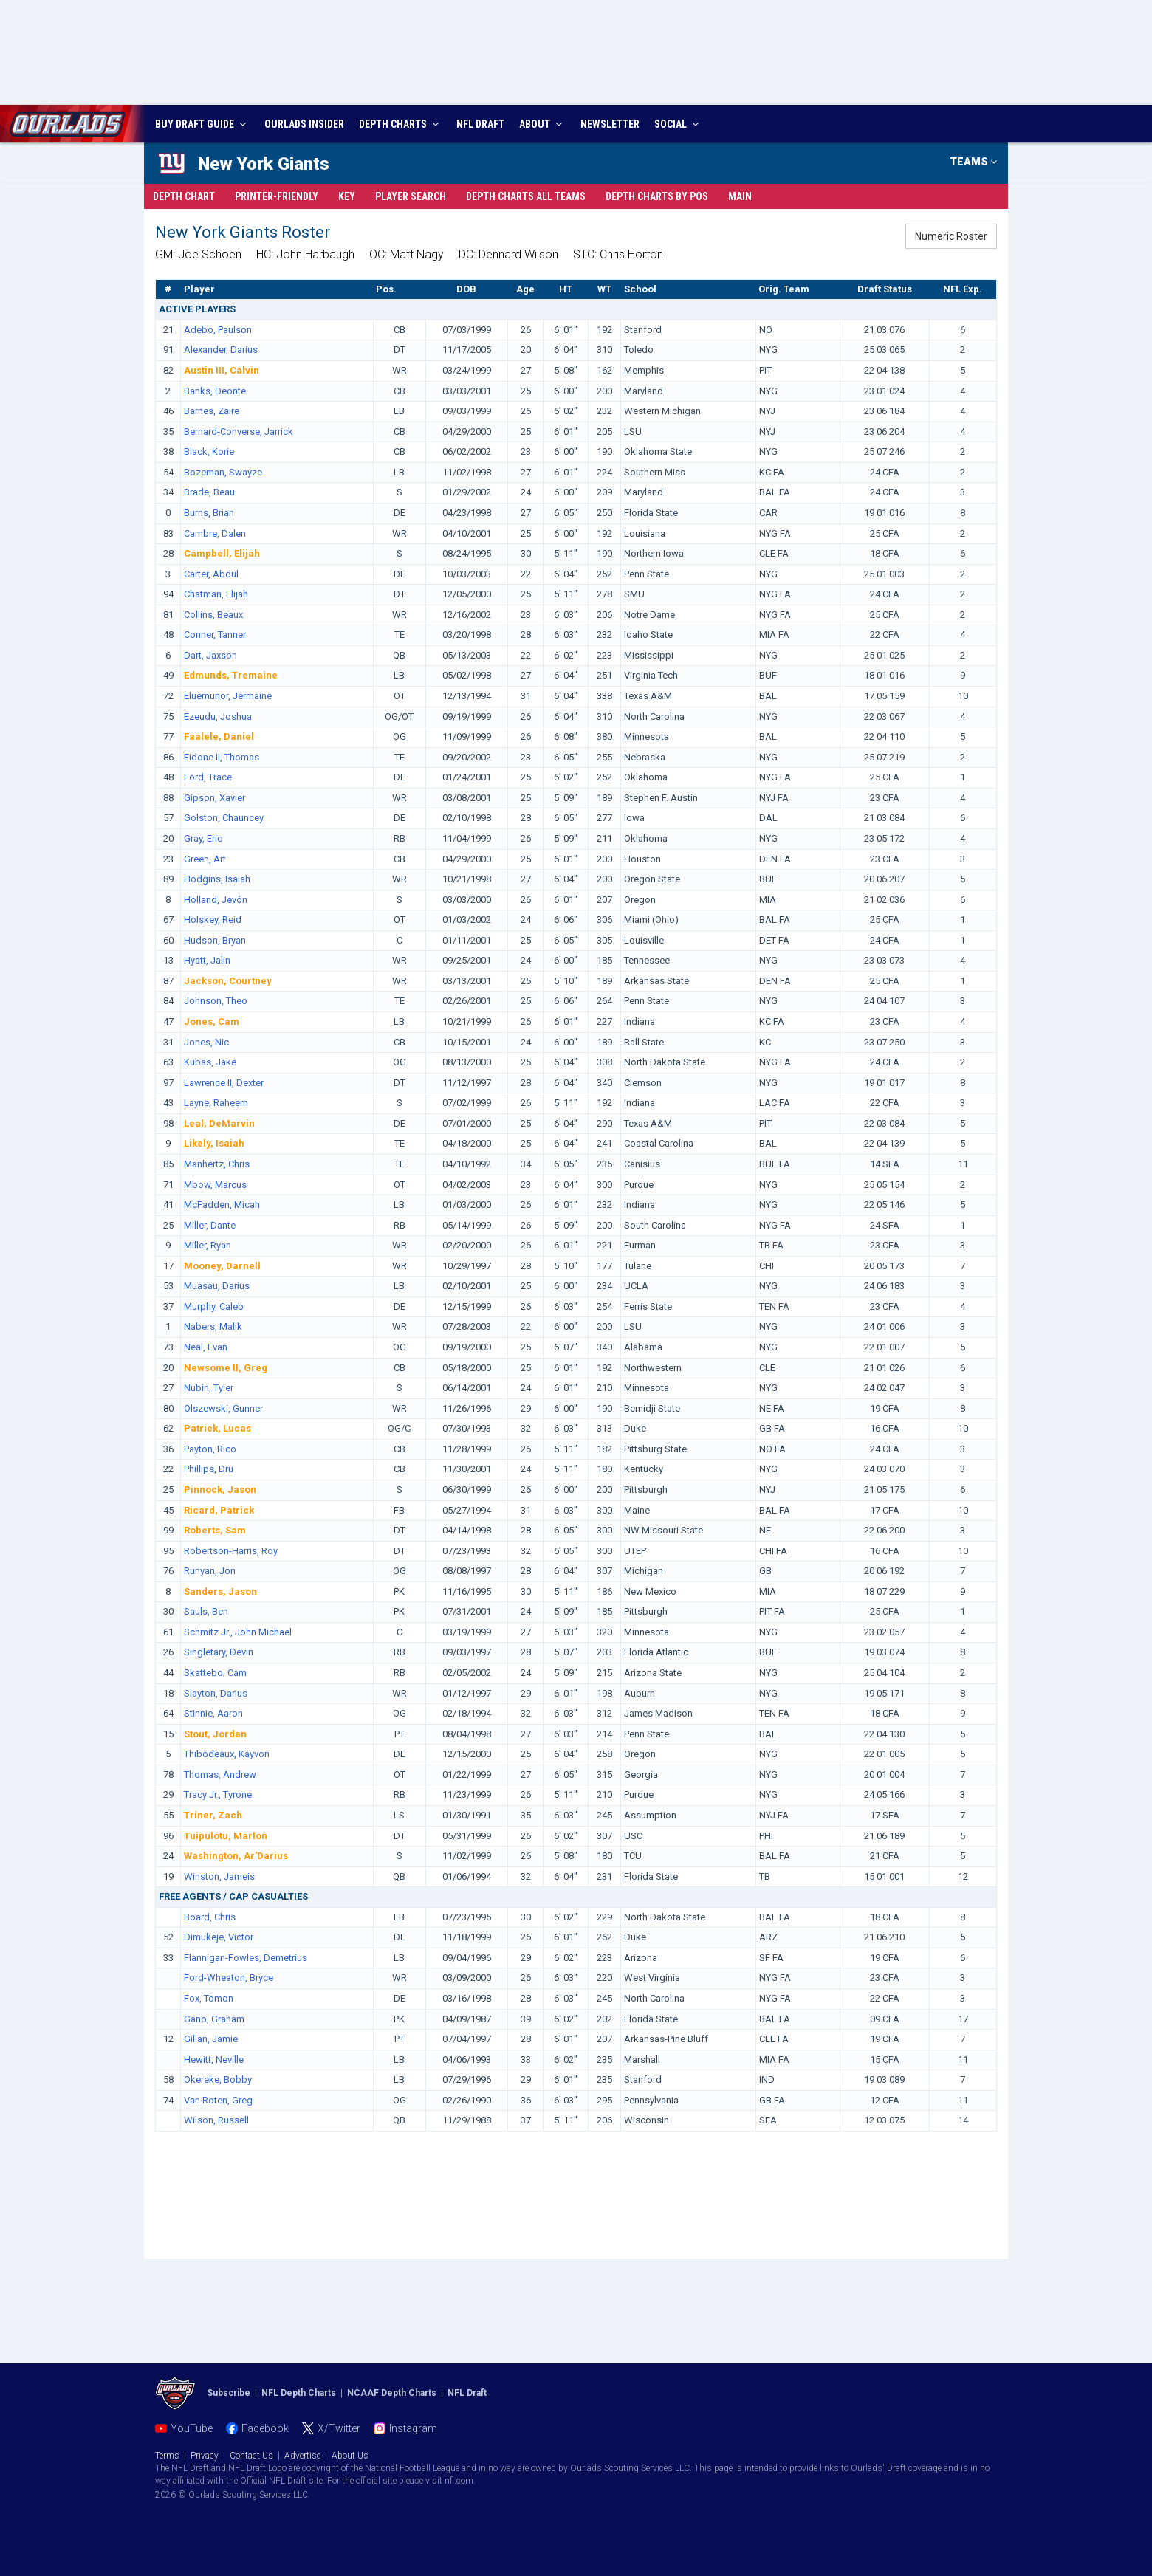 Image resolution: width=1152 pixels, height=2576 pixels. I want to click on Printer-Friendly, so click(276, 196).